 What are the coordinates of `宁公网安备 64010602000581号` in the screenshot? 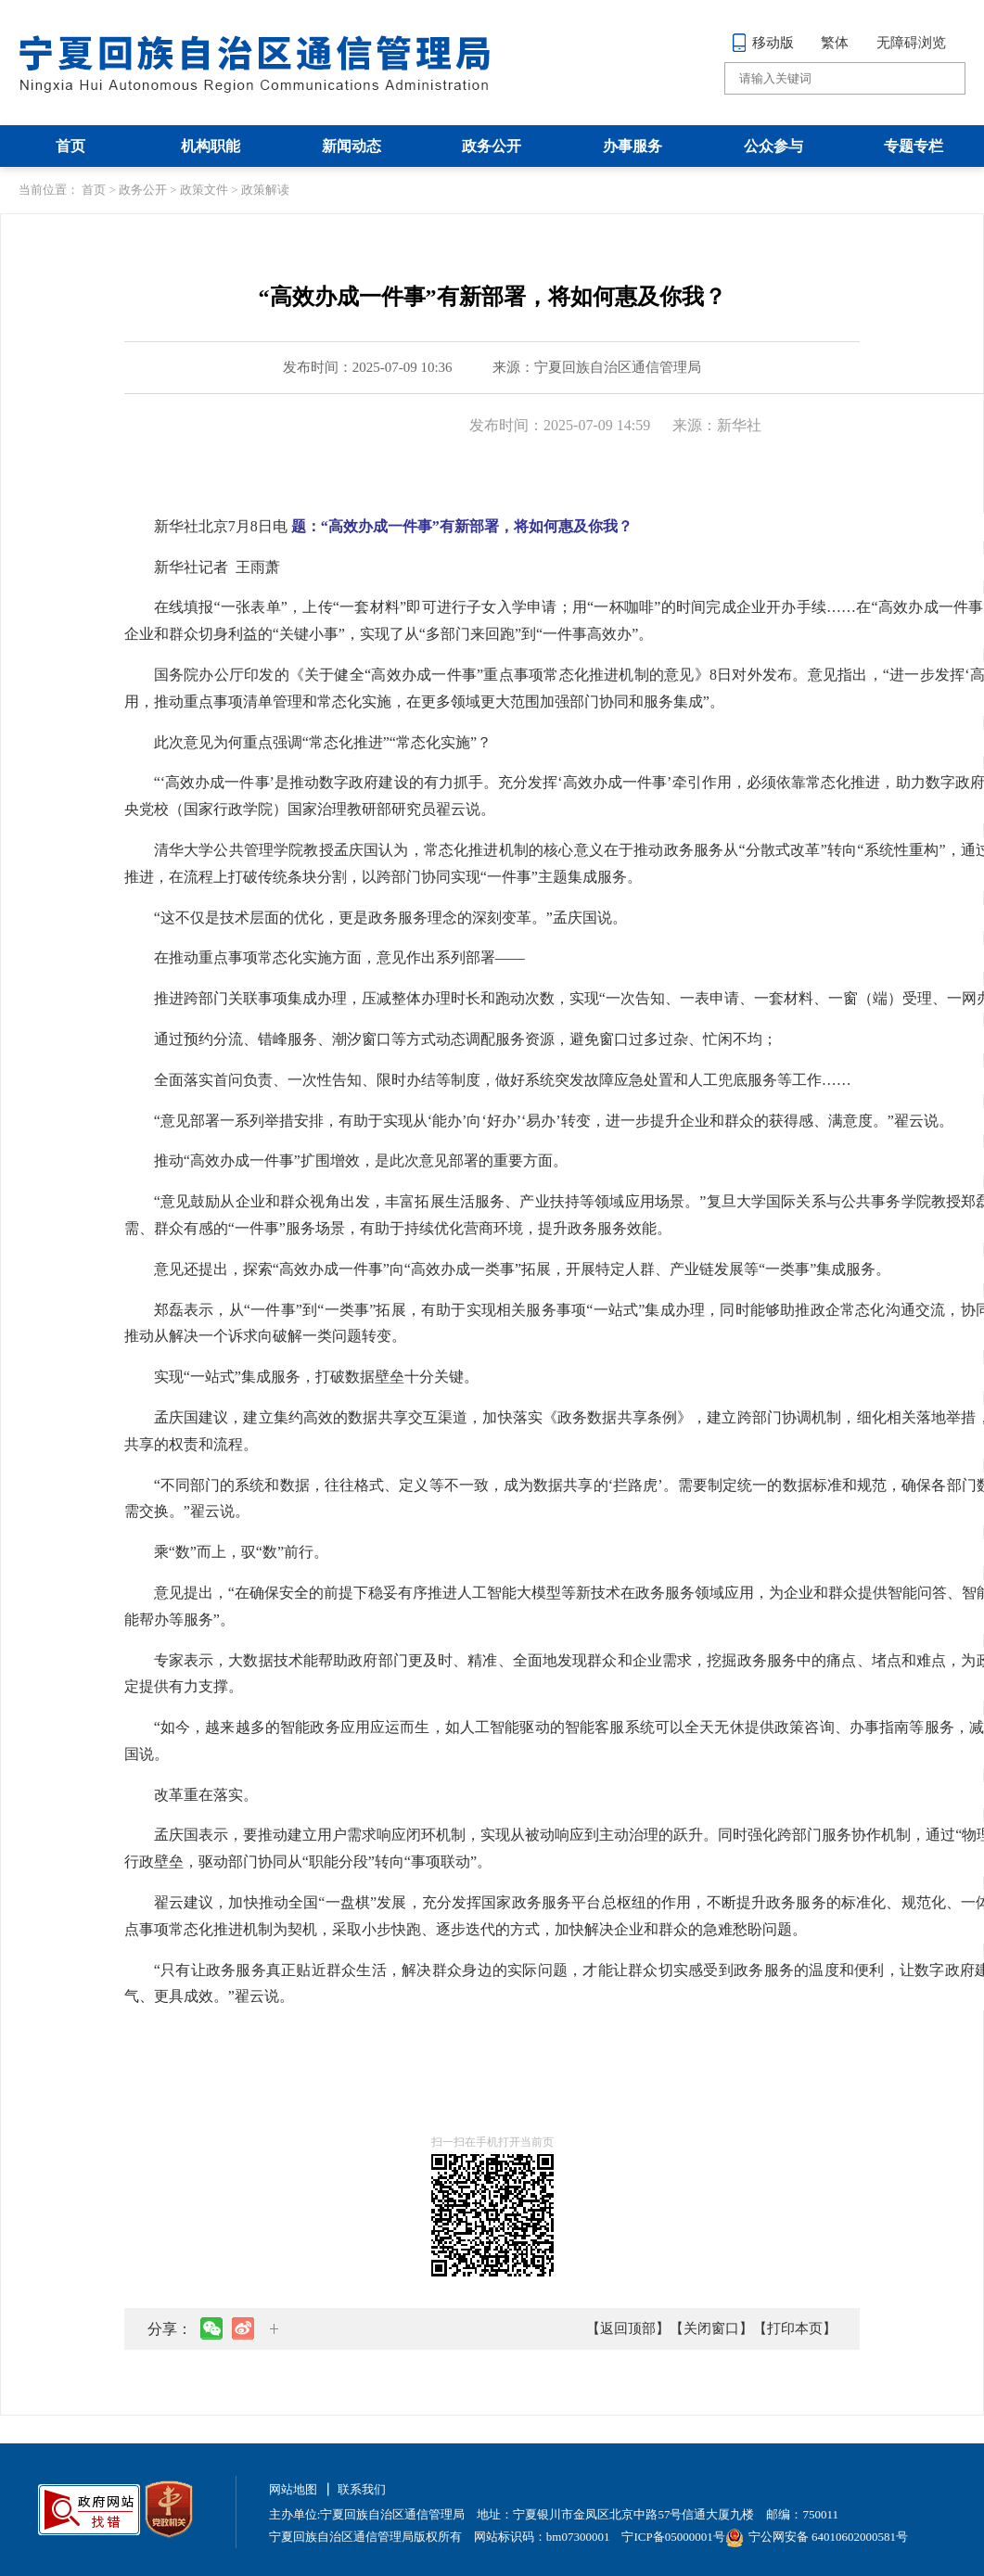 It's located at (816, 2537).